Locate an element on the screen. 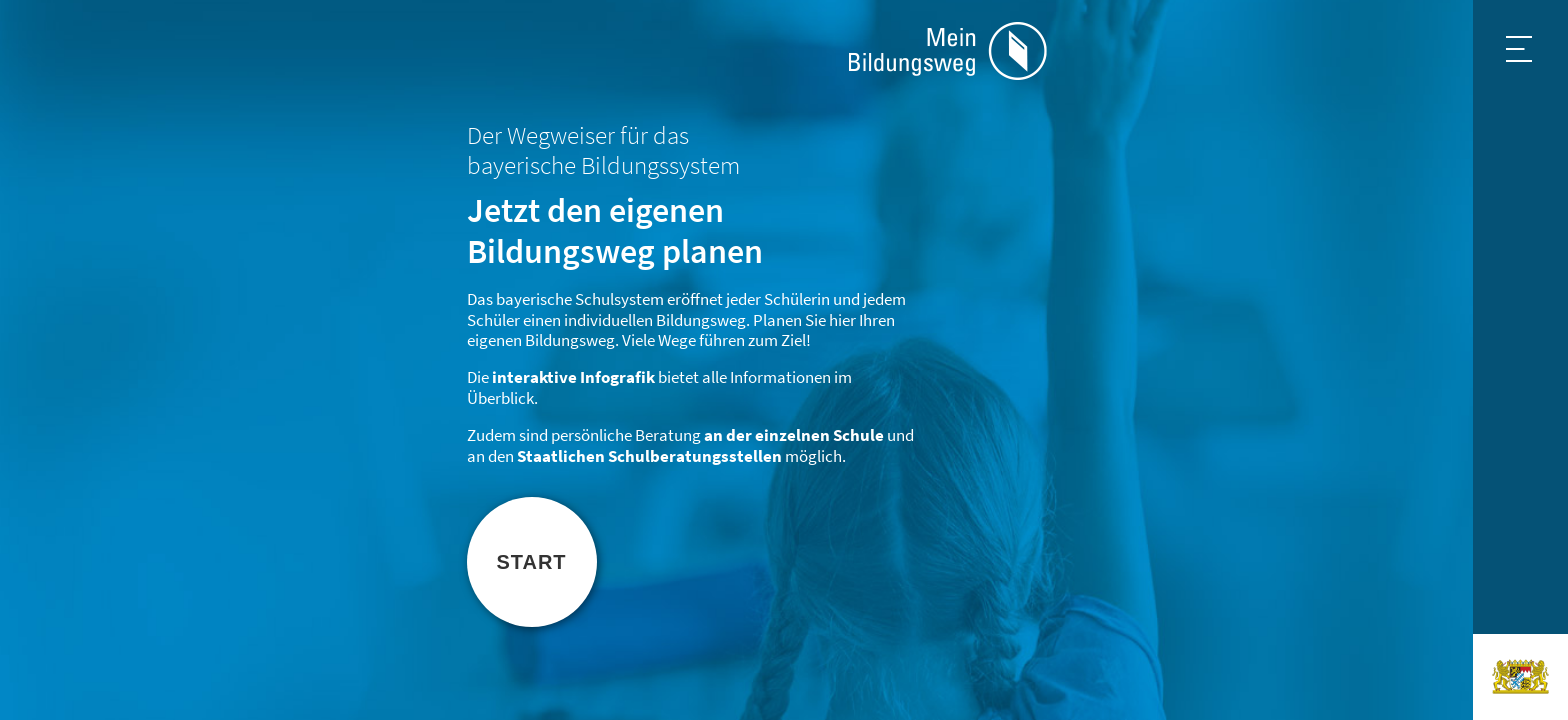 This screenshot has width=1568, height=720. Staatlichen Schulberatungsstellen is located at coordinates (649, 456).